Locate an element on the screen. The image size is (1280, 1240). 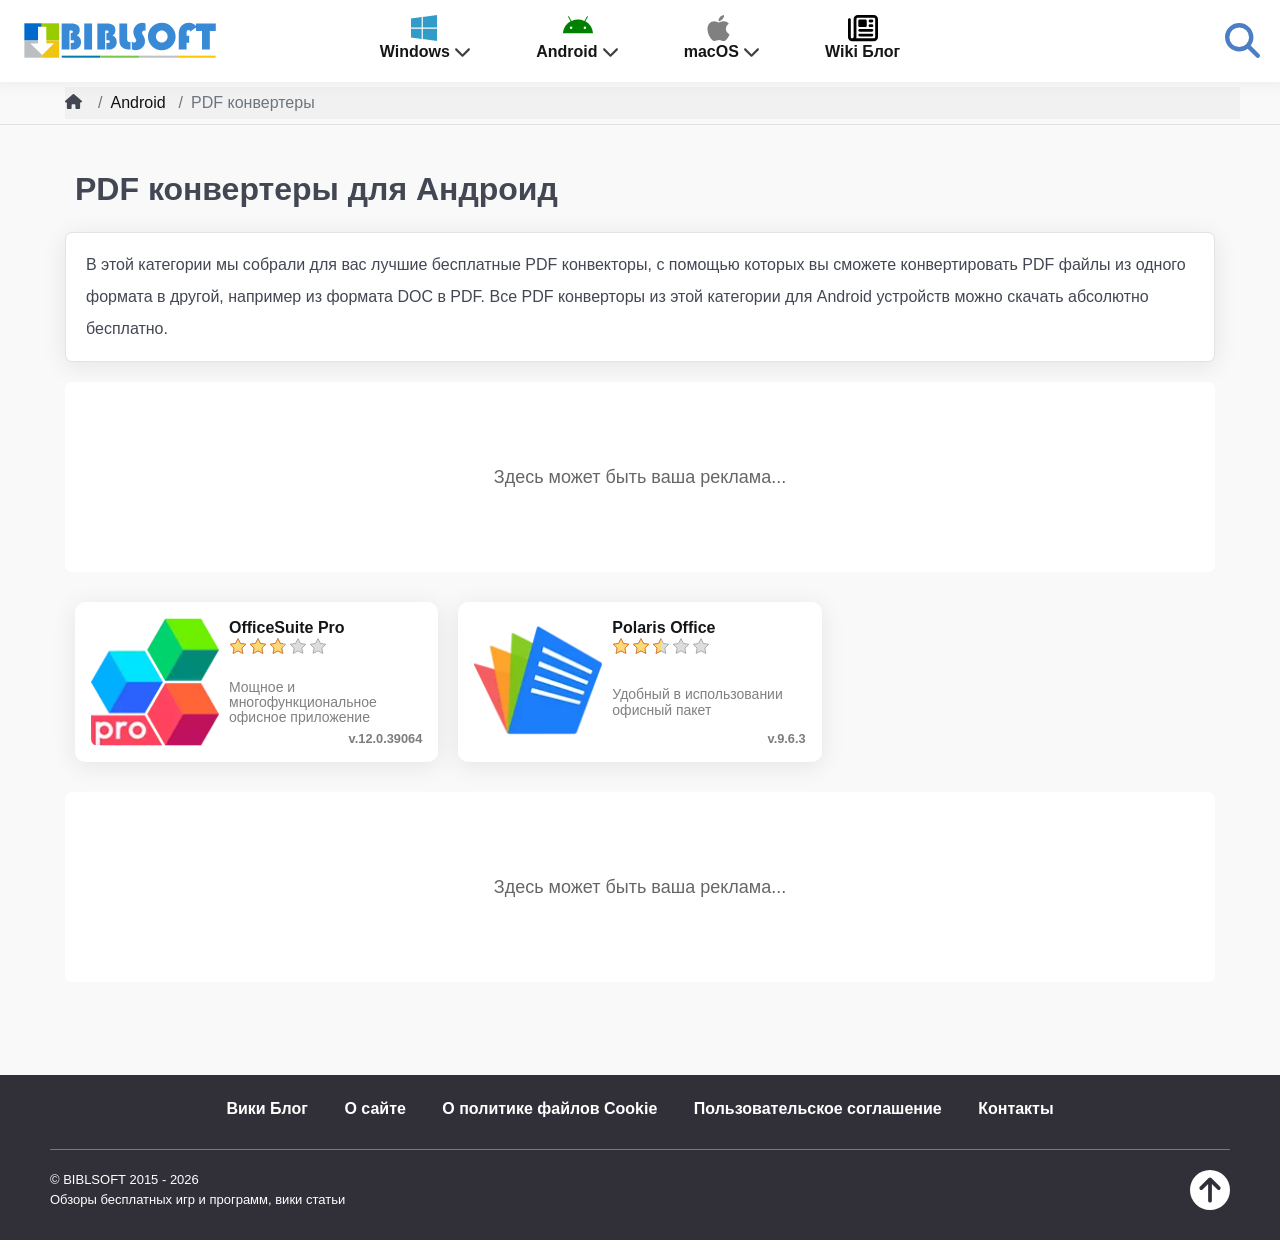
Пользовательское соглашение is located at coordinates (818, 1108).